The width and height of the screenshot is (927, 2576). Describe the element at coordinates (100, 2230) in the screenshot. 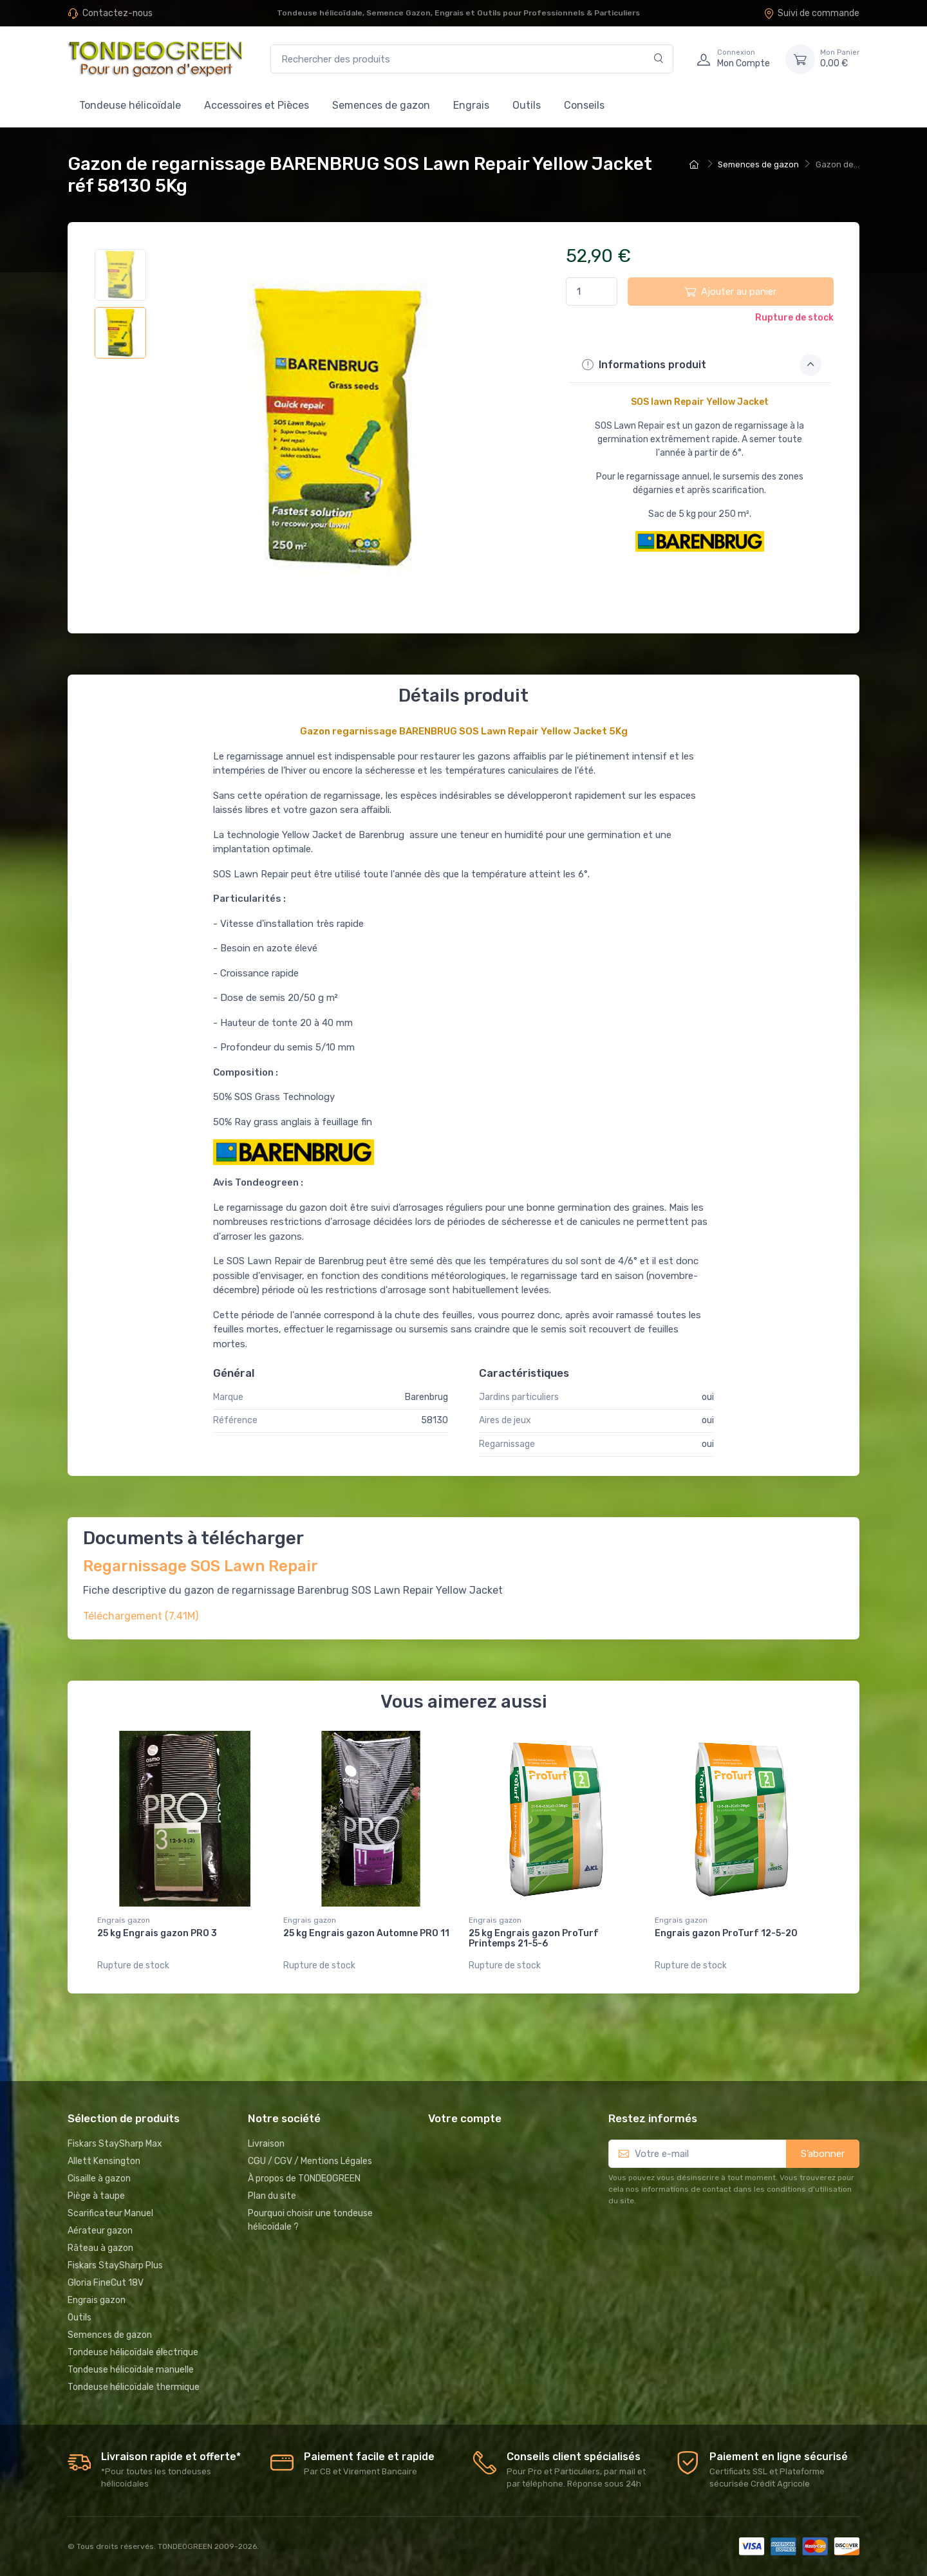

I see `Aérateur gazon` at that location.